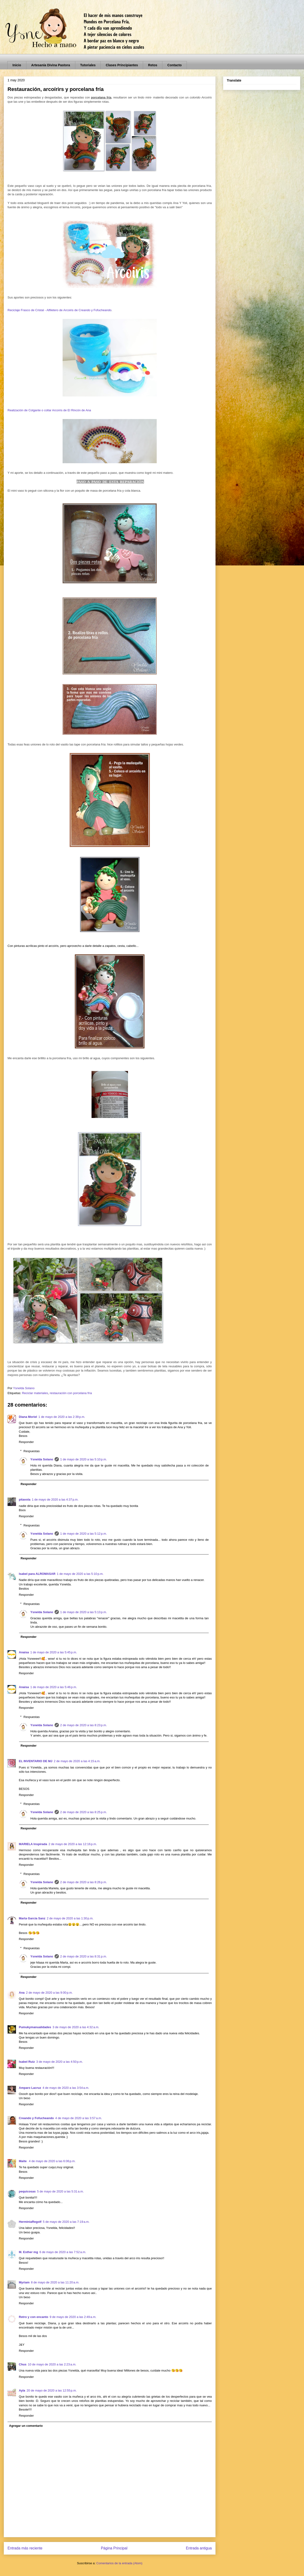 This screenshot has width=304, height=2576. I want to click on Isabel Ruiz, so click(27, 2061).